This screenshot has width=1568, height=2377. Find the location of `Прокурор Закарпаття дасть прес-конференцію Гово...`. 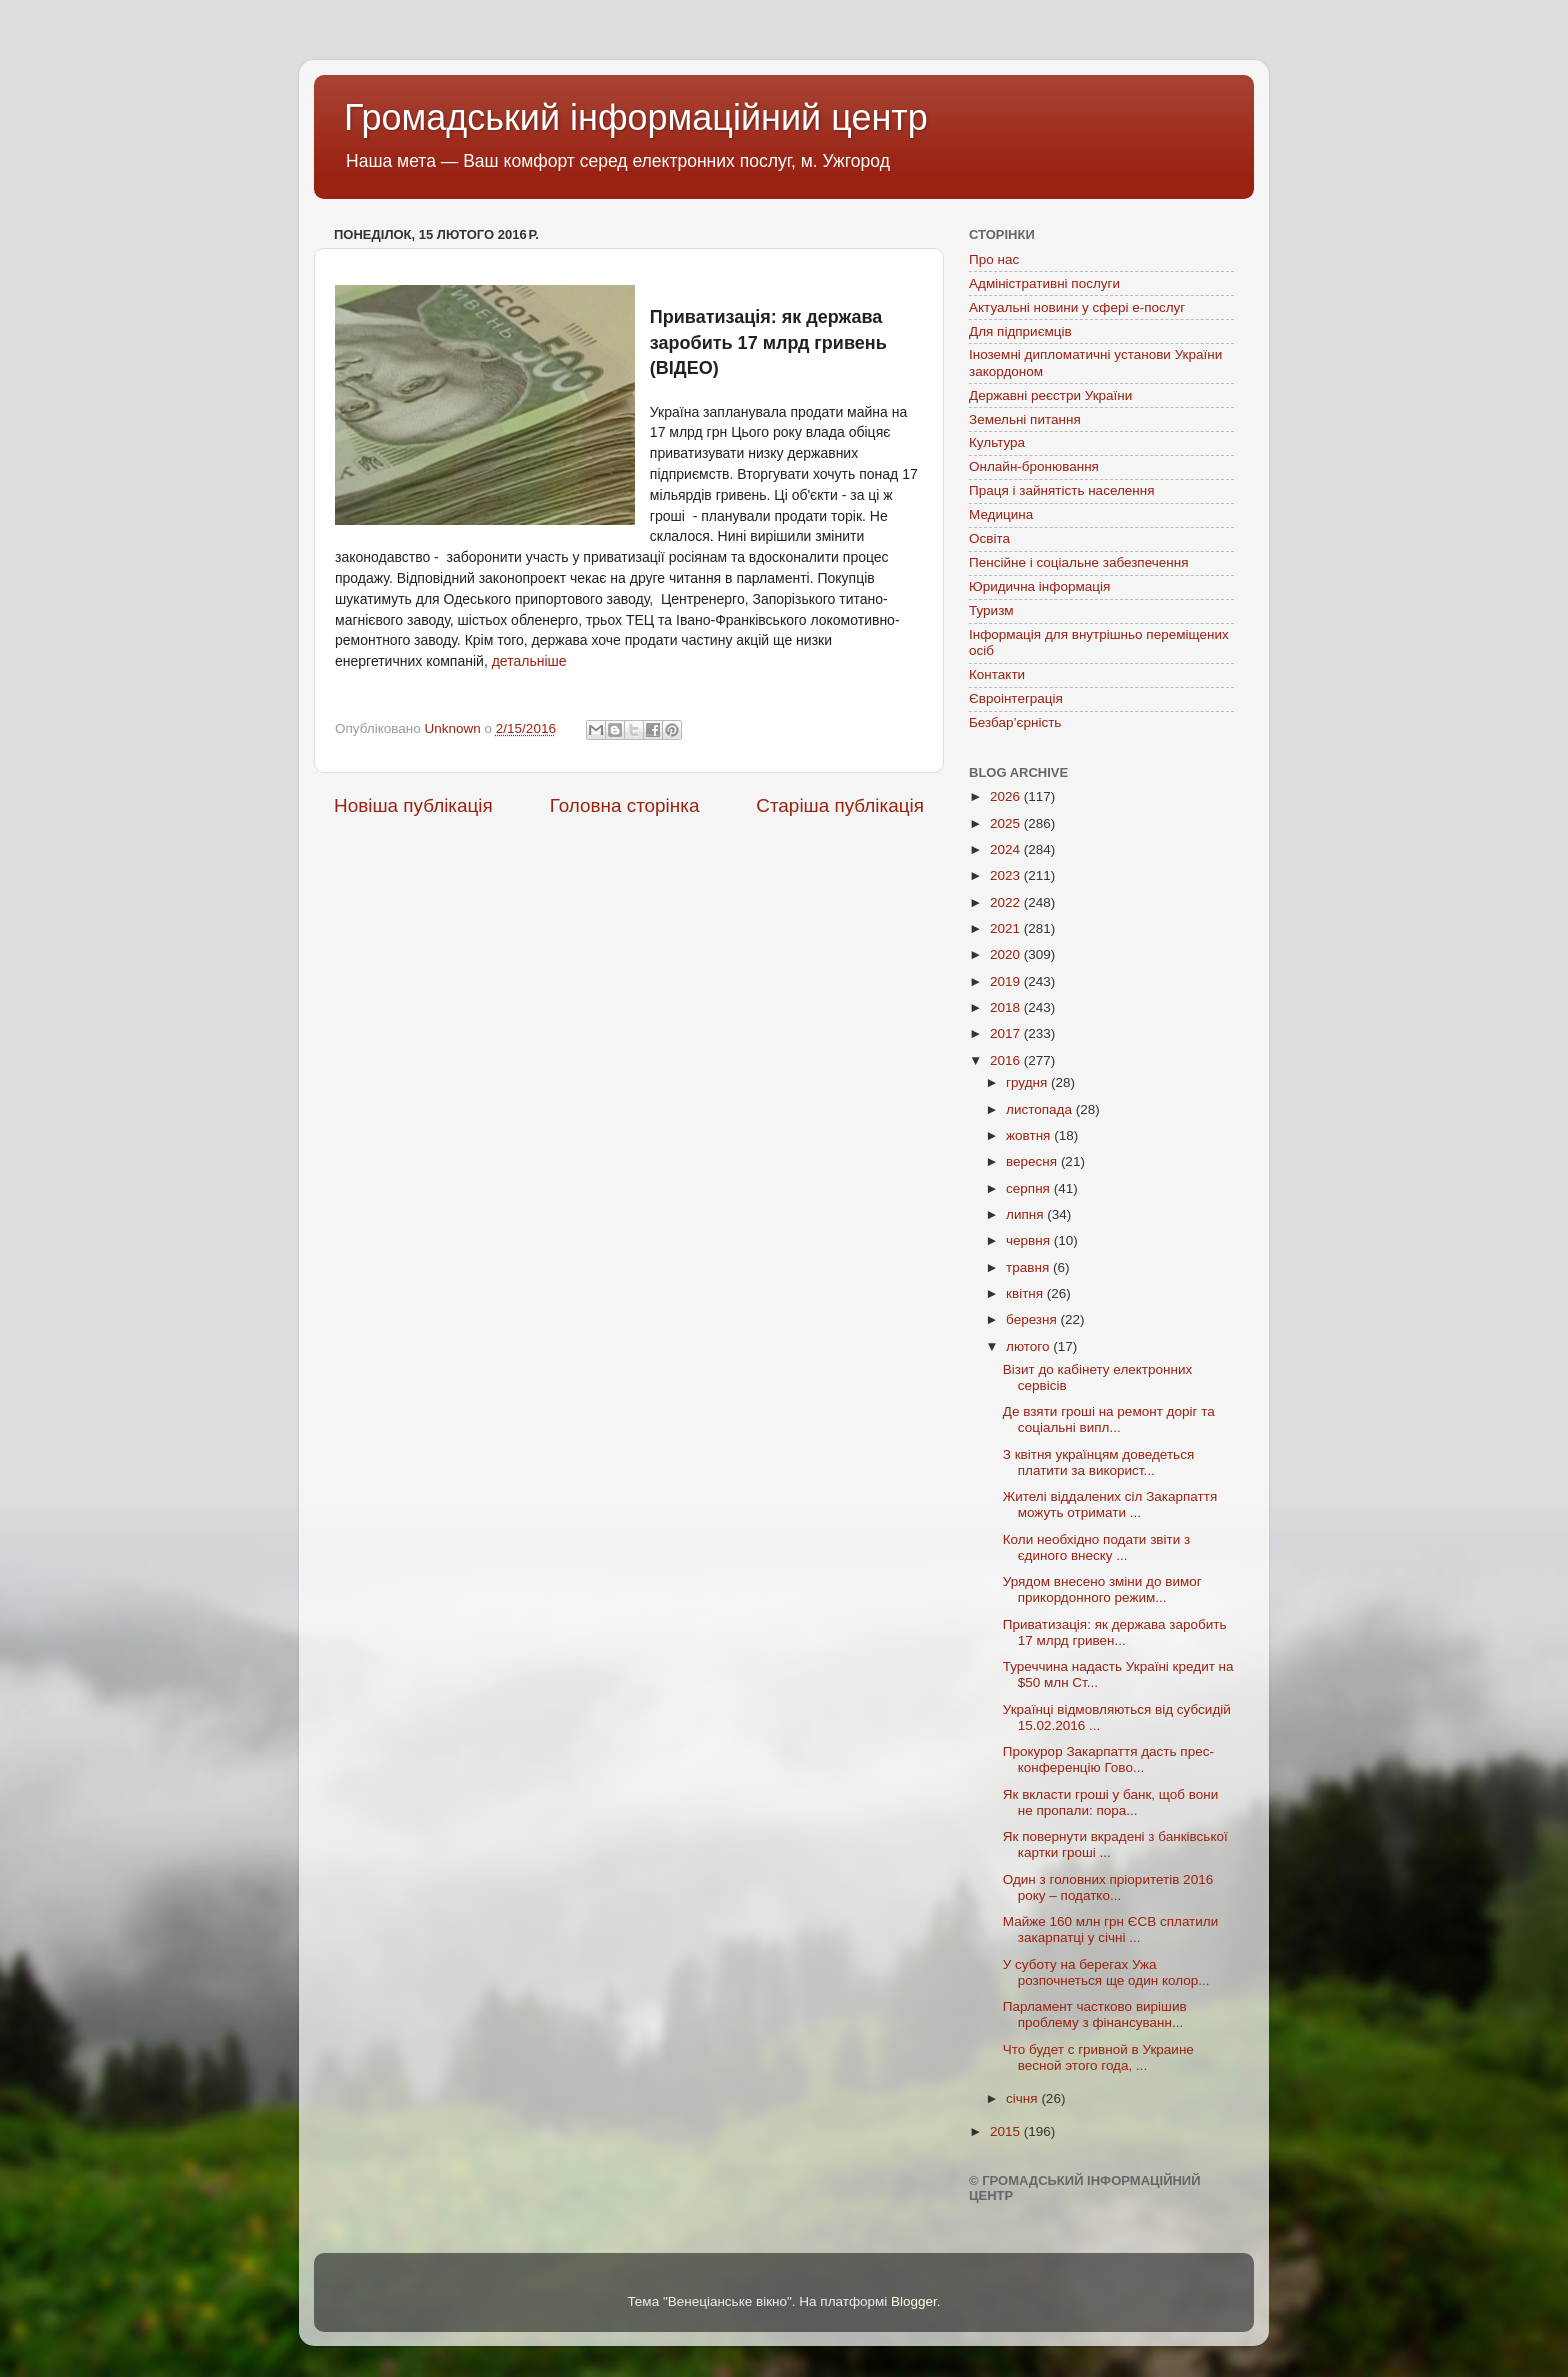

Прокурор Закарпаття дасть прес-конференцію Гово... is located at coordinates (1108, 1759).